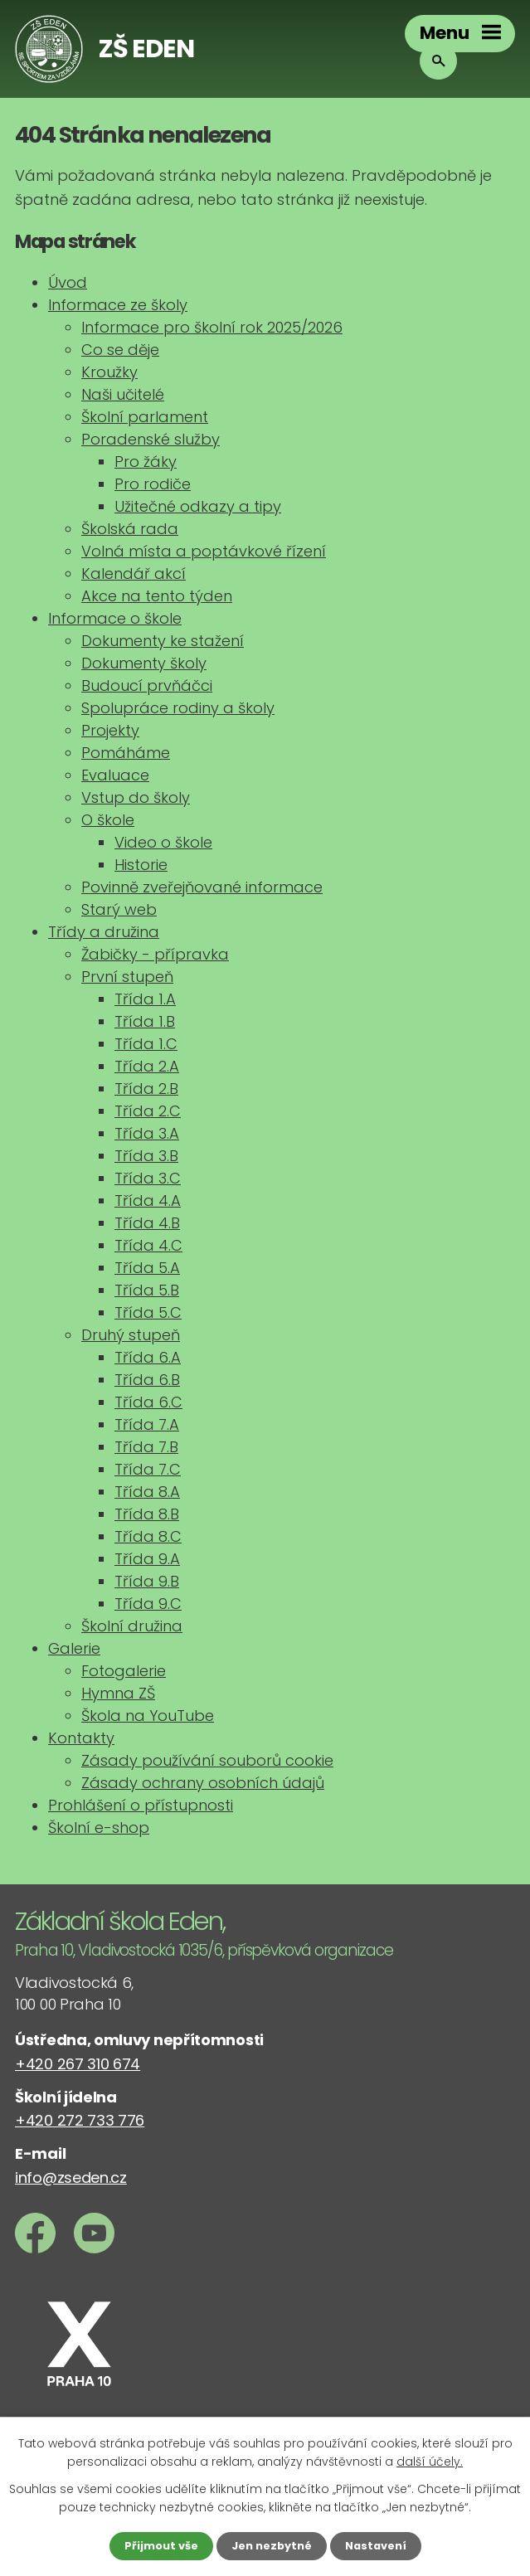 The height and width of the screenshot is (2576, 530). Describe the element at coordinates (117, 304) in the screenshot. I see `Informace ze školy` at that location.